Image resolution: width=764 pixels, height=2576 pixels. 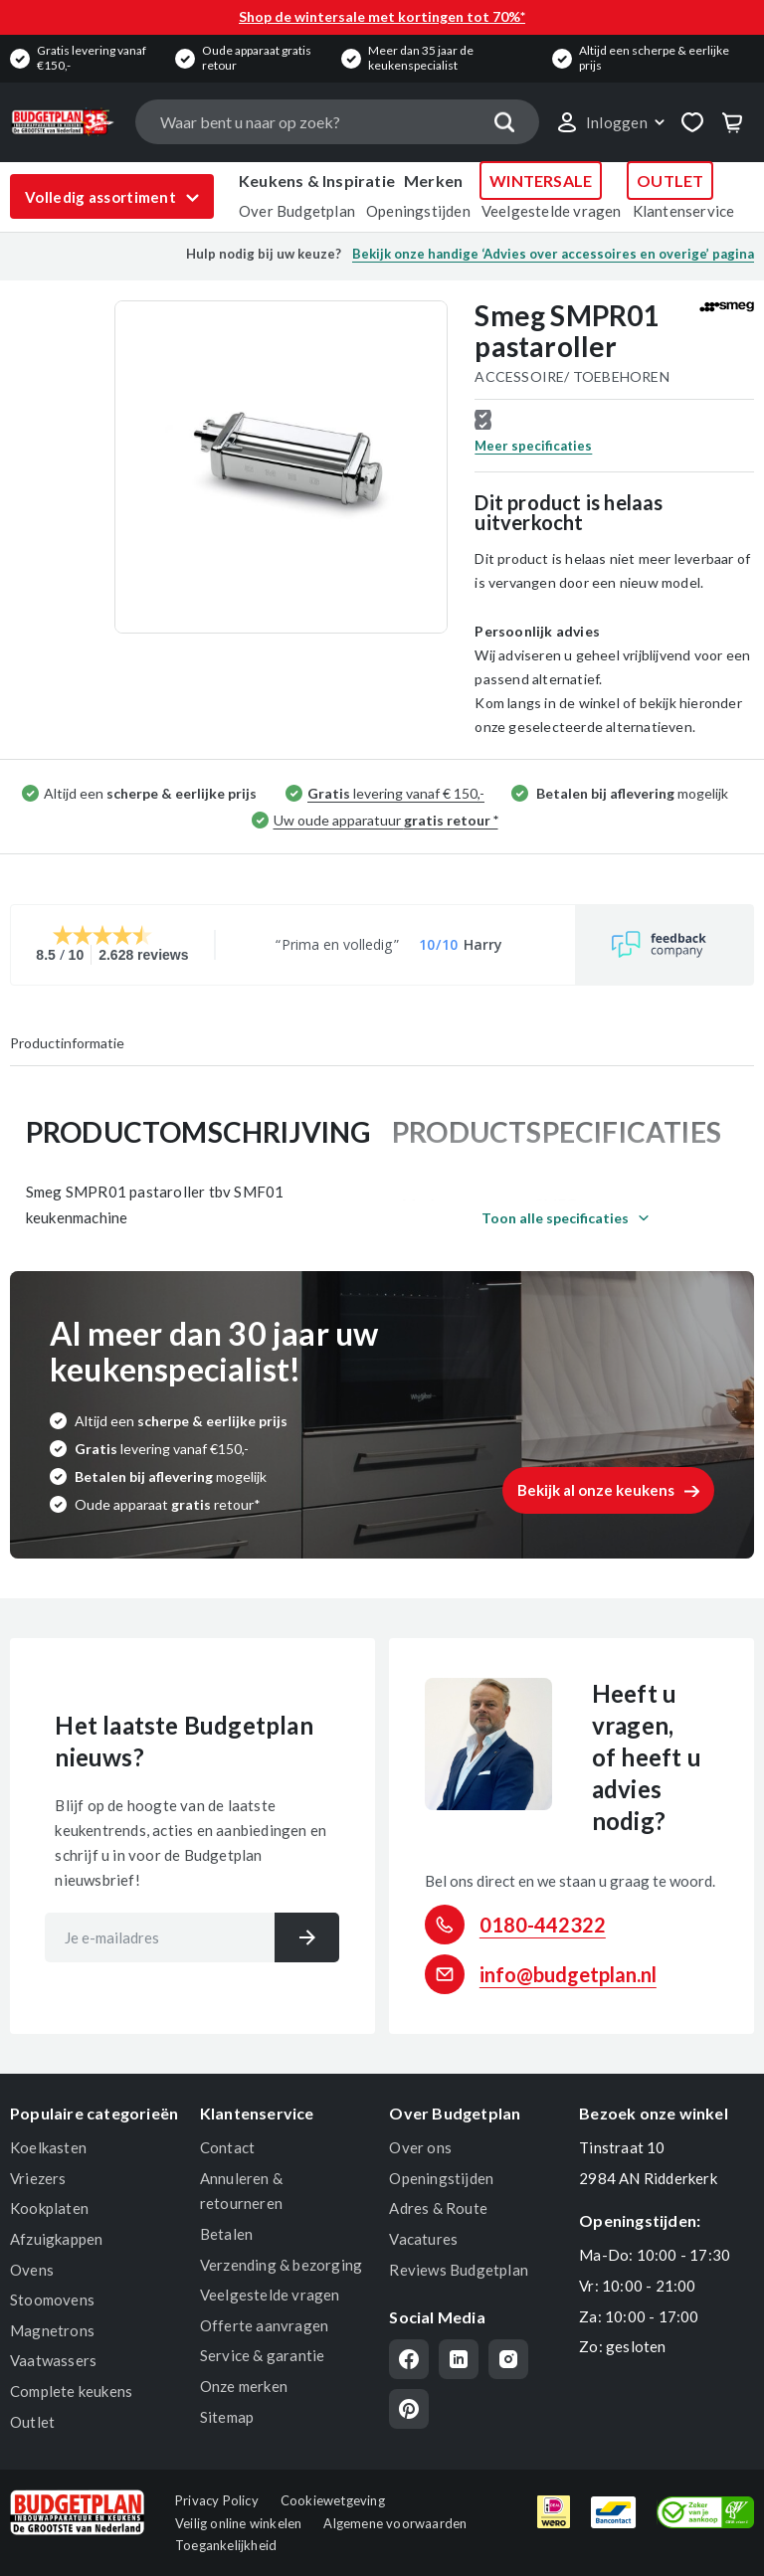 What do you see at coordinates (32, 2422) in the screenshot?
I see `Outlet` at bounding box center [32, 2422].